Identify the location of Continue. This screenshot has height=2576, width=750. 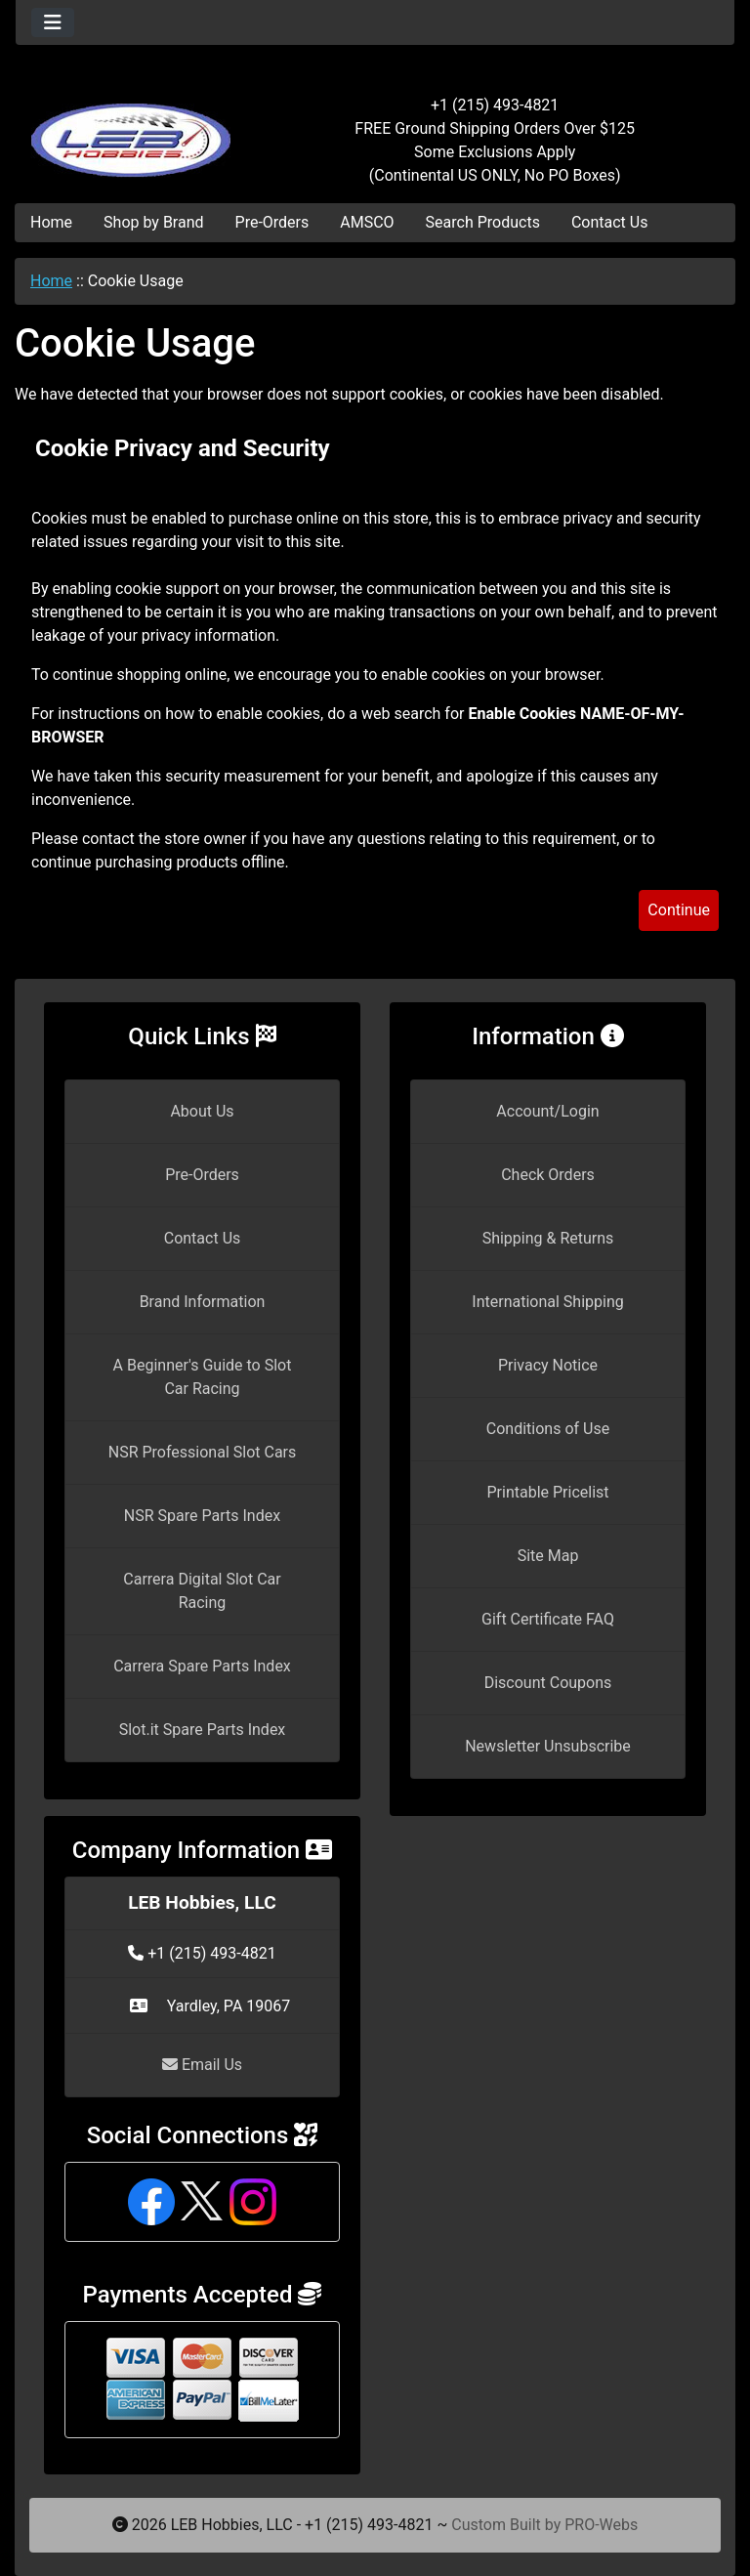
(678, 910).